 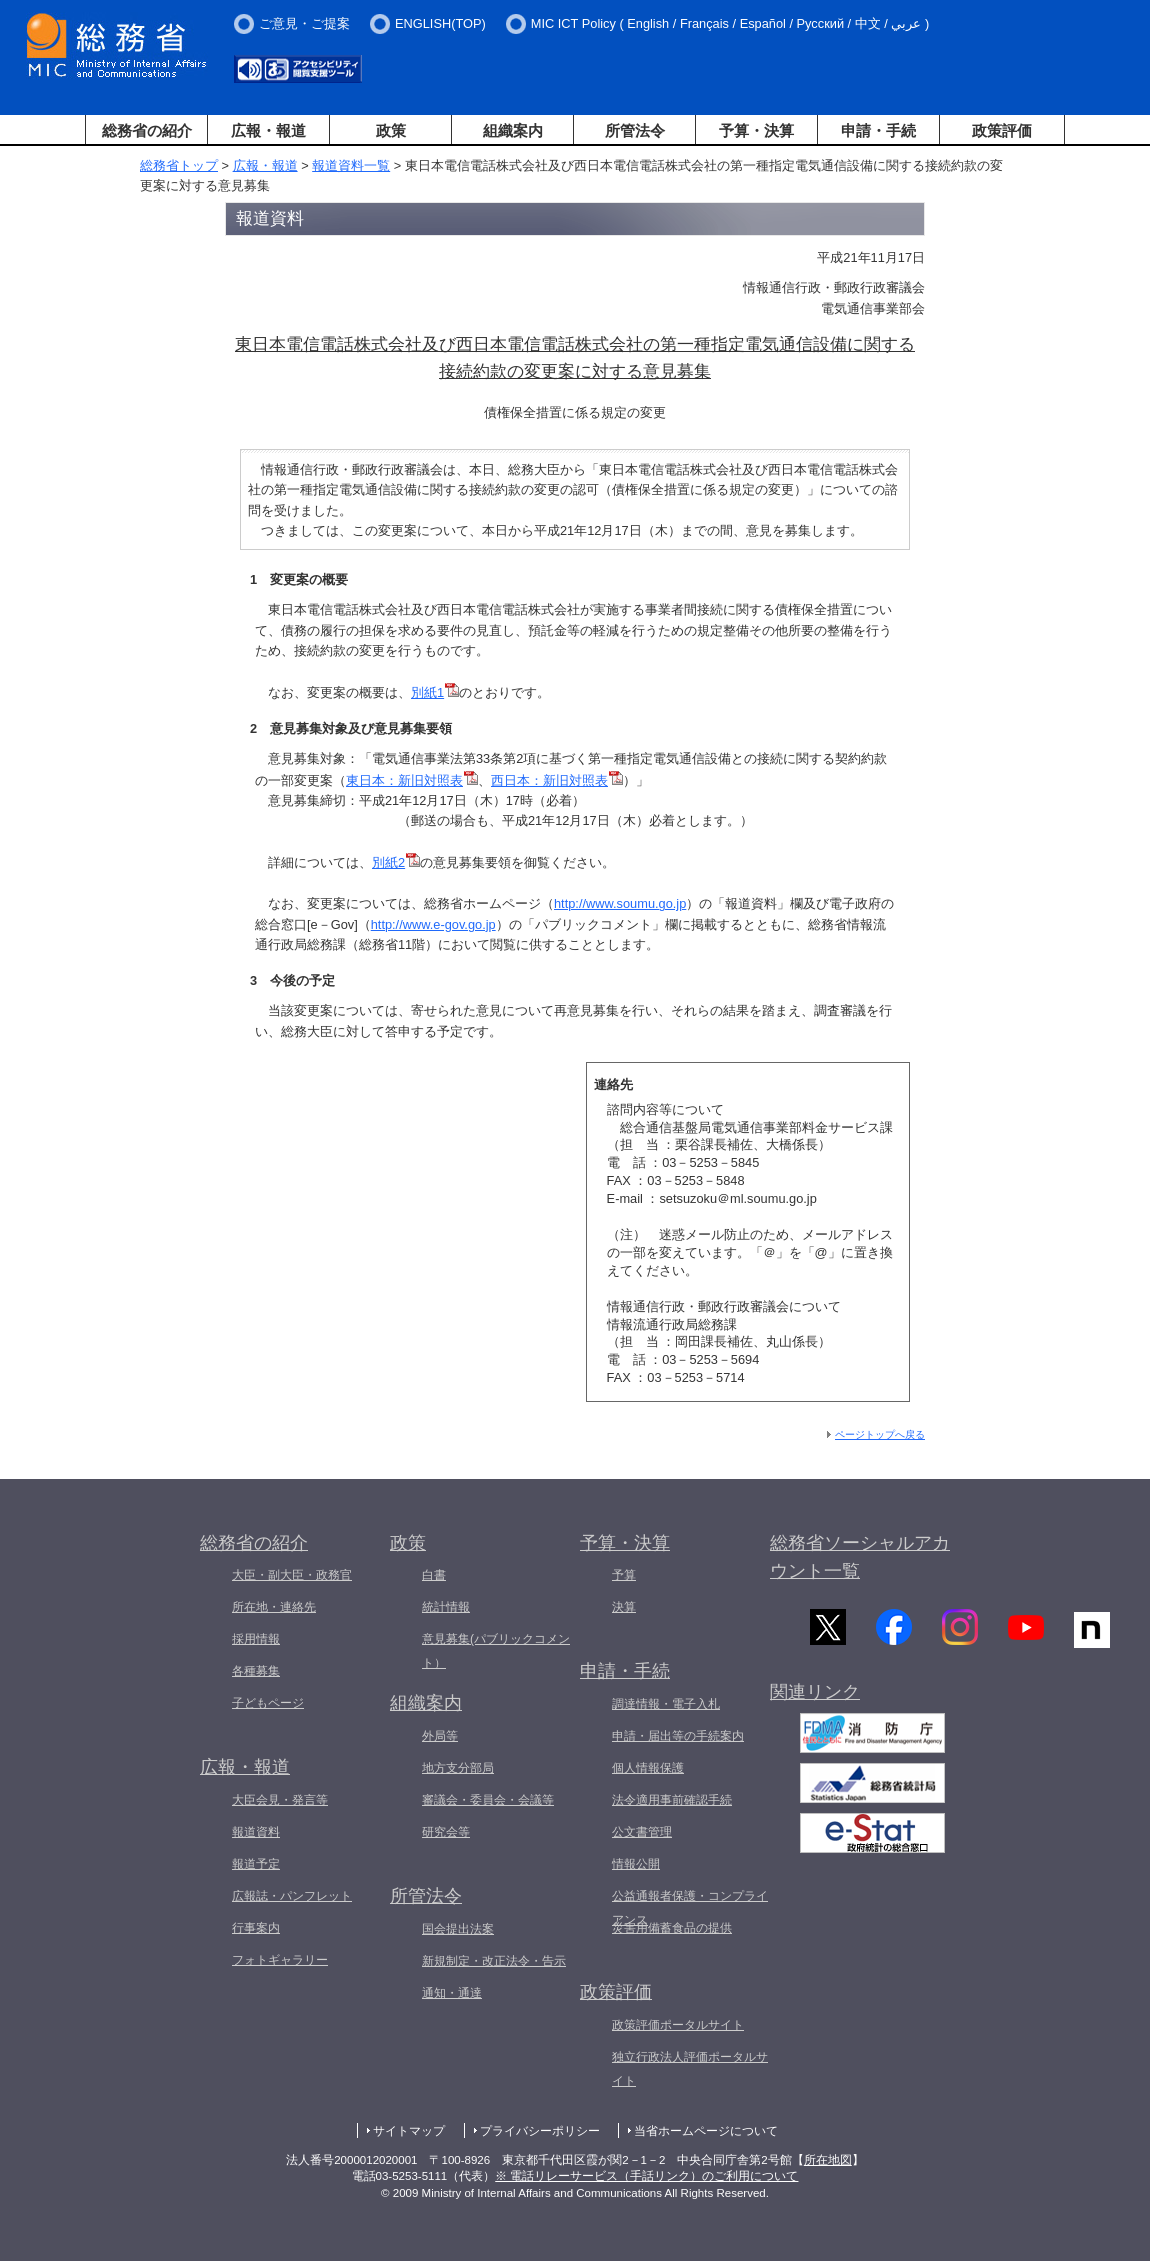 I want to click on 各種募集, so click(x=256, y=1671).